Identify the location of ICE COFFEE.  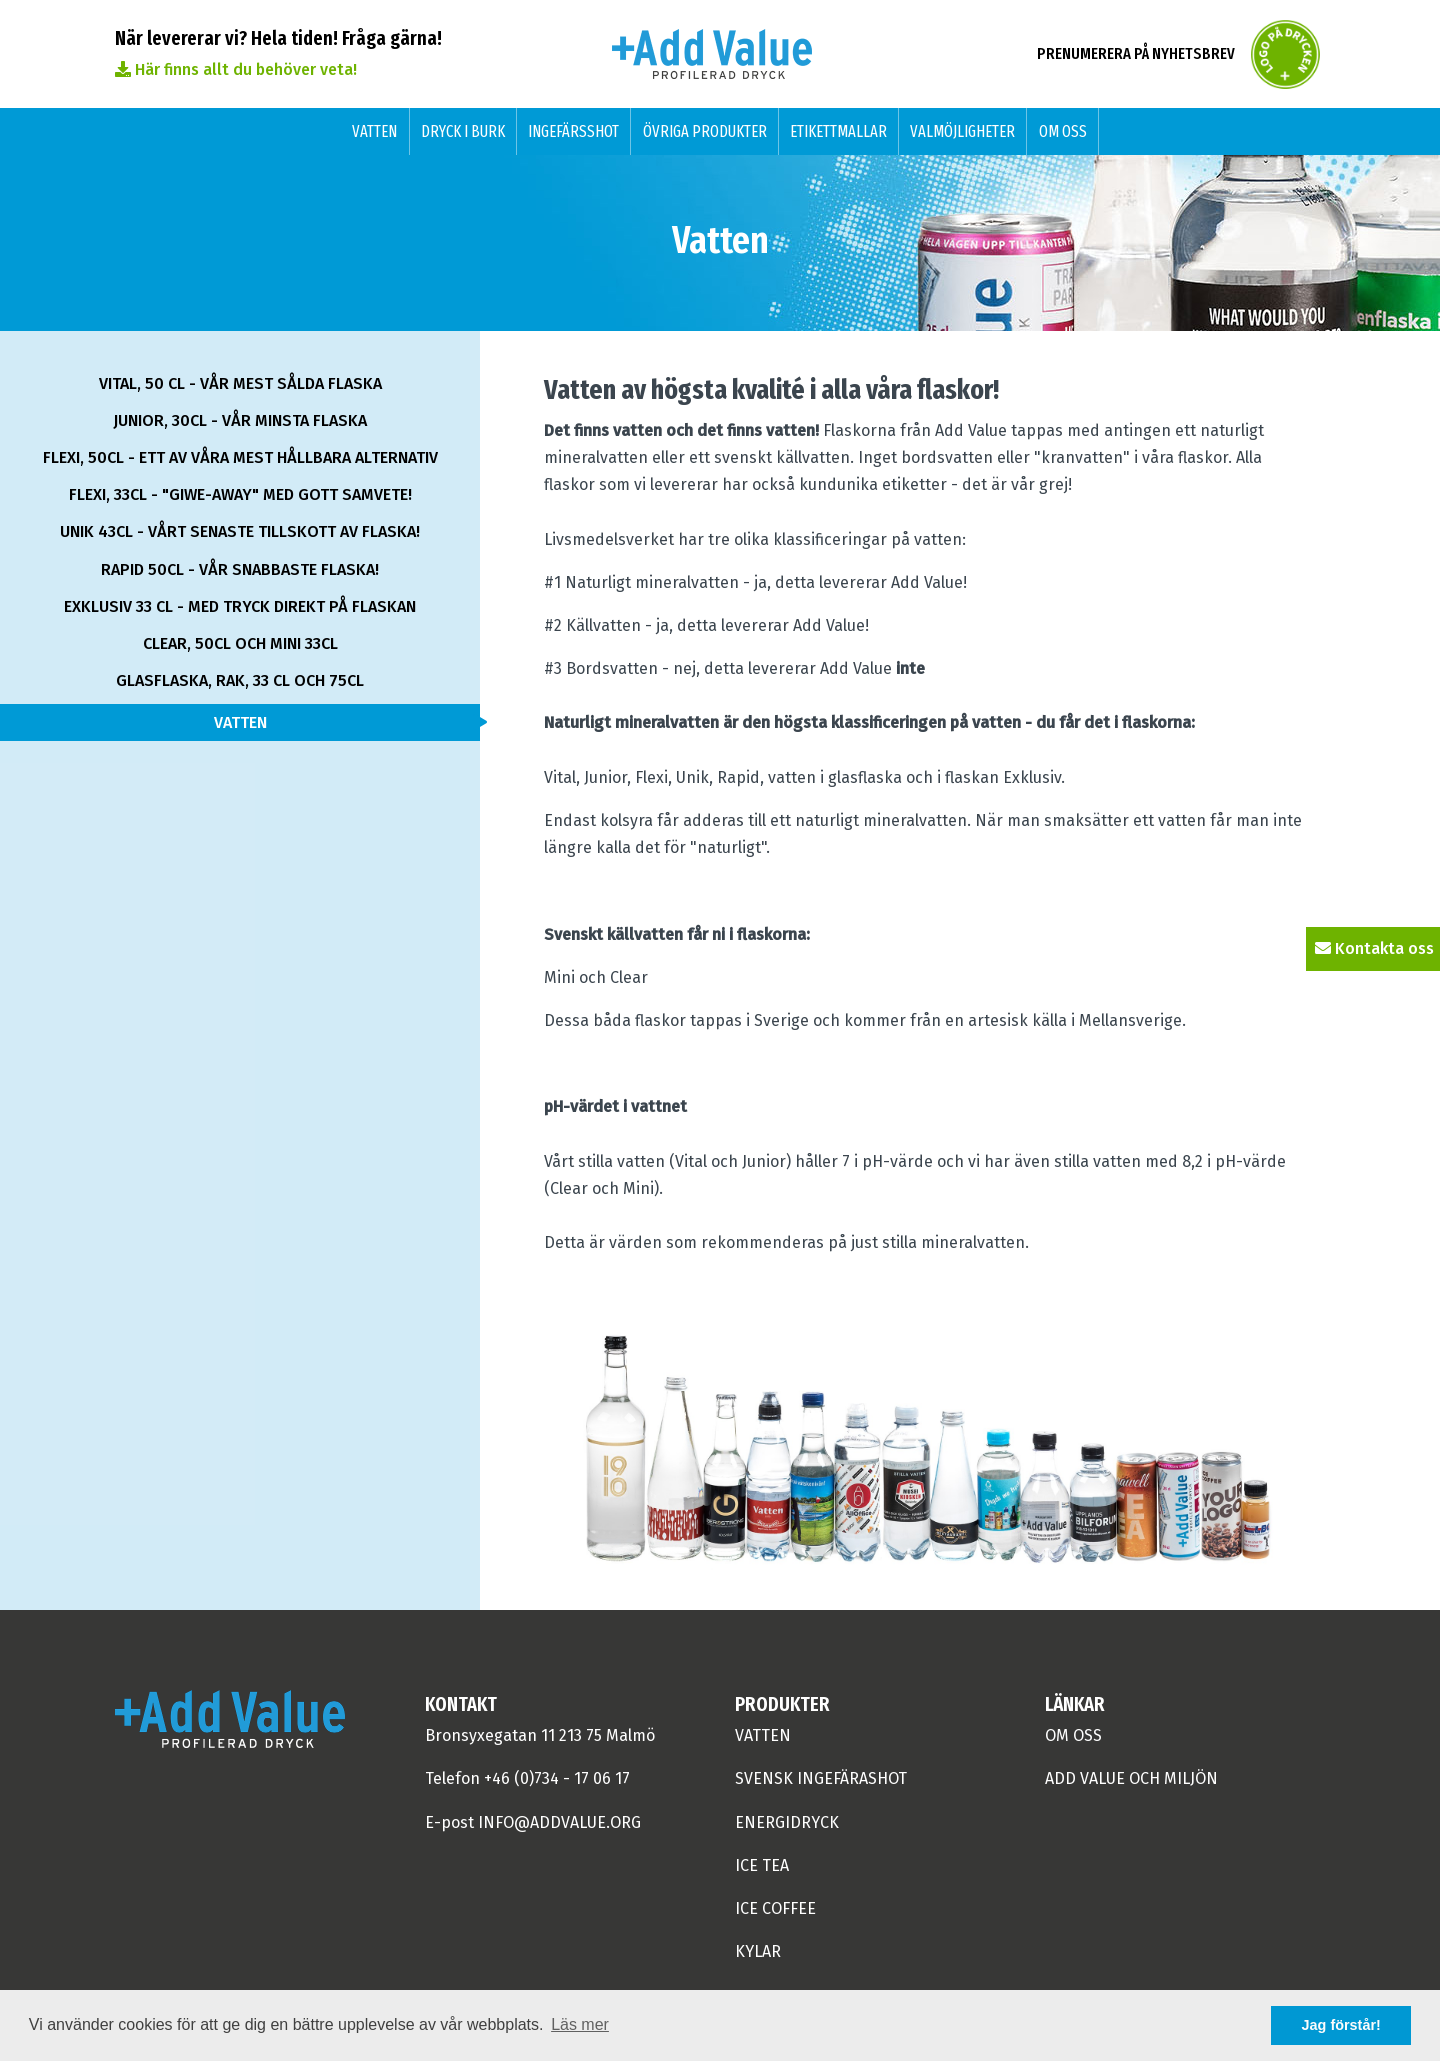
(775, 1908).